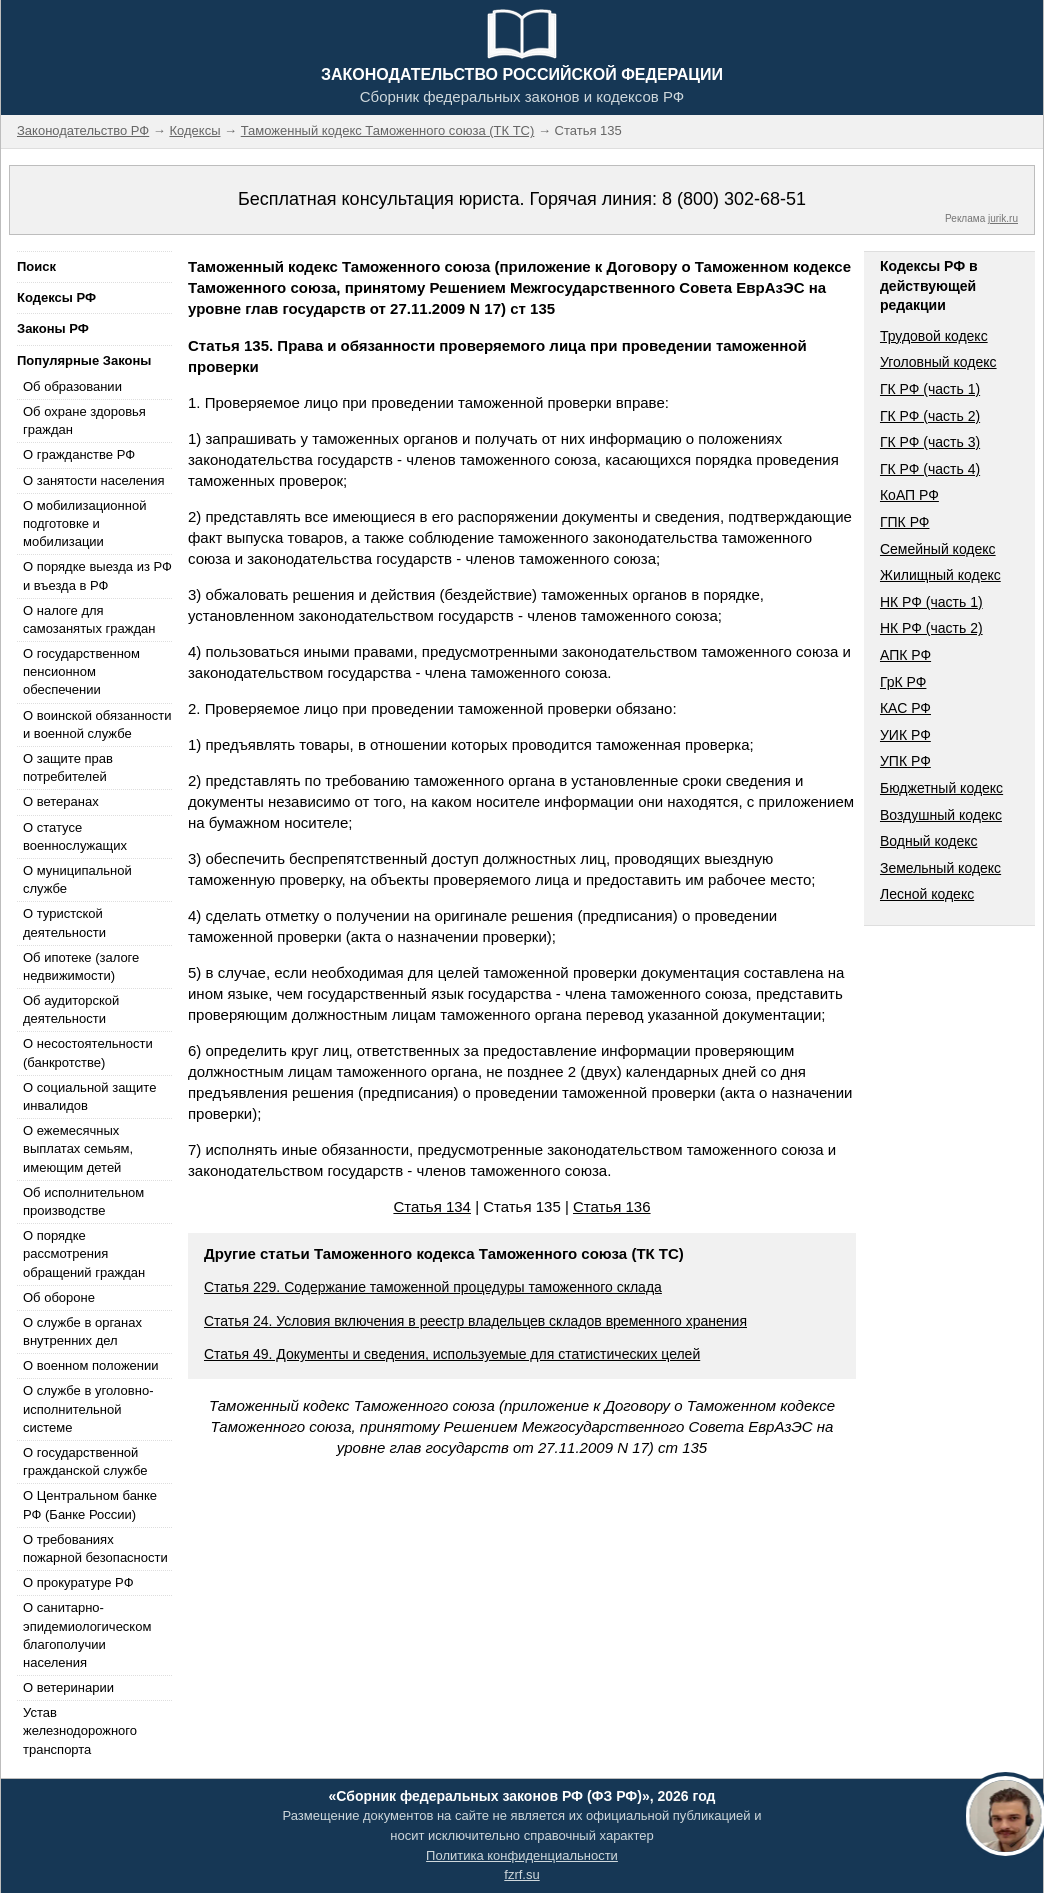 Image resolution: width=1044 pixels, height=1893 pixels. I want to click on О защите прав потребителей, so click(68, 767).